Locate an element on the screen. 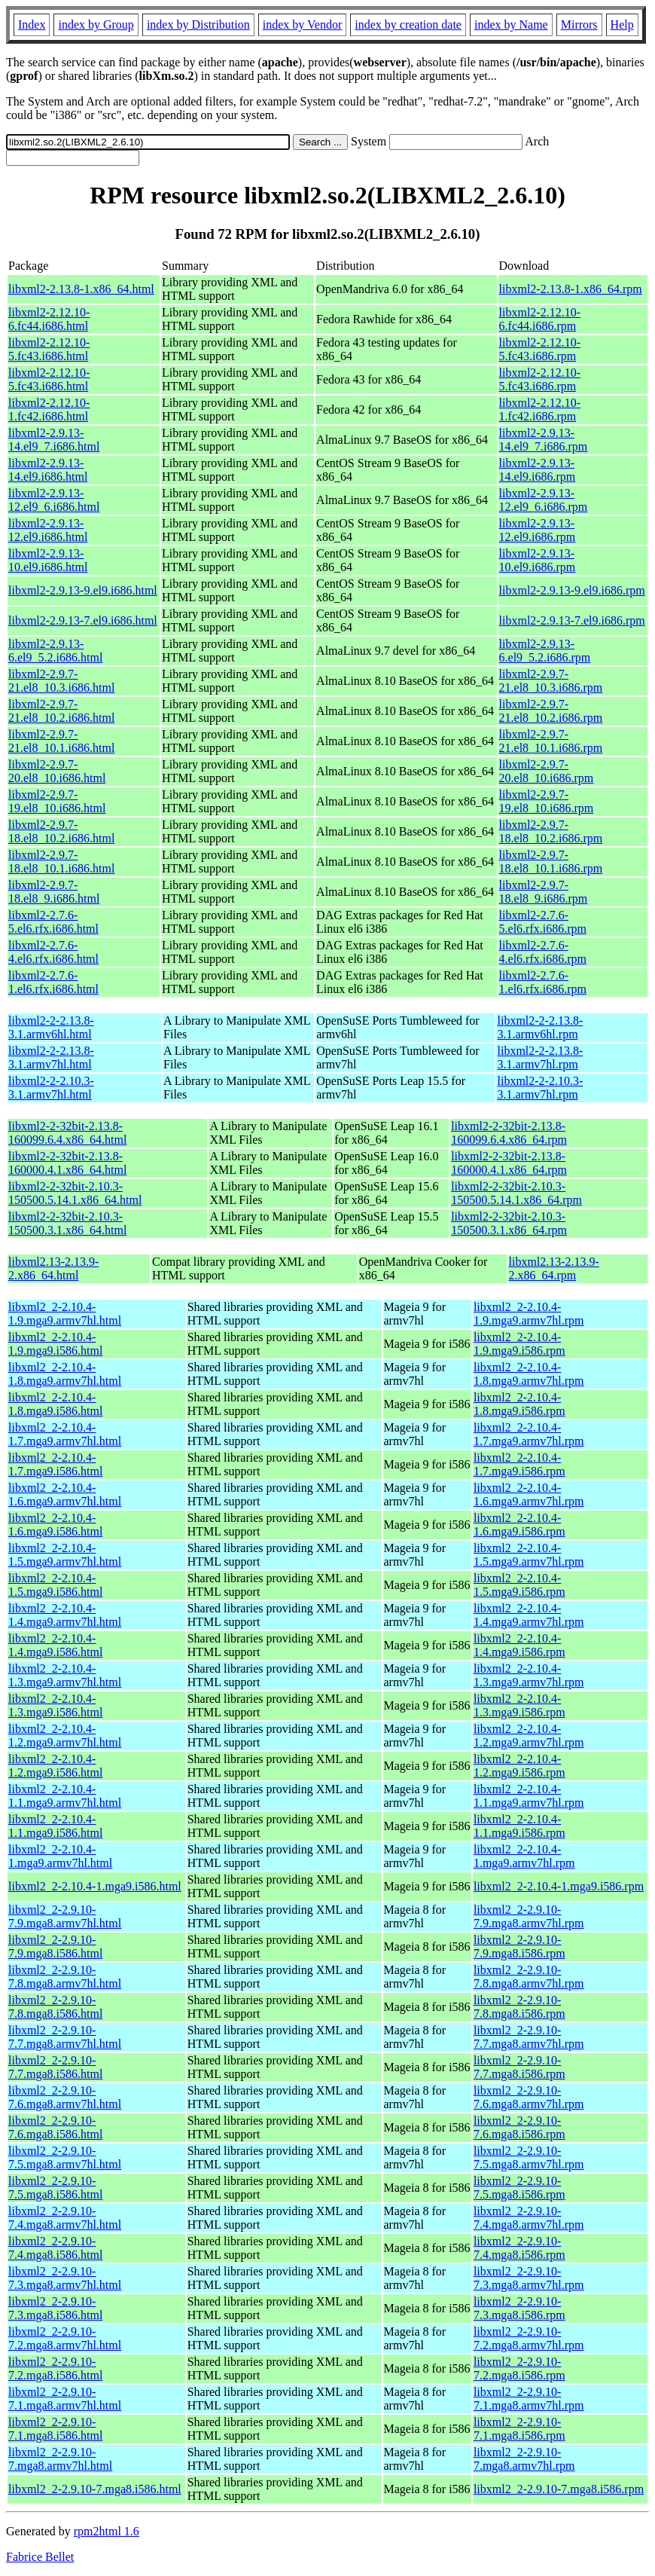 Image resolution: width=655 pixels, height=2576 pixels. libxml2-2.7.6-4.el6.rfx.i686.rpm is located at coordinates (542, 952).